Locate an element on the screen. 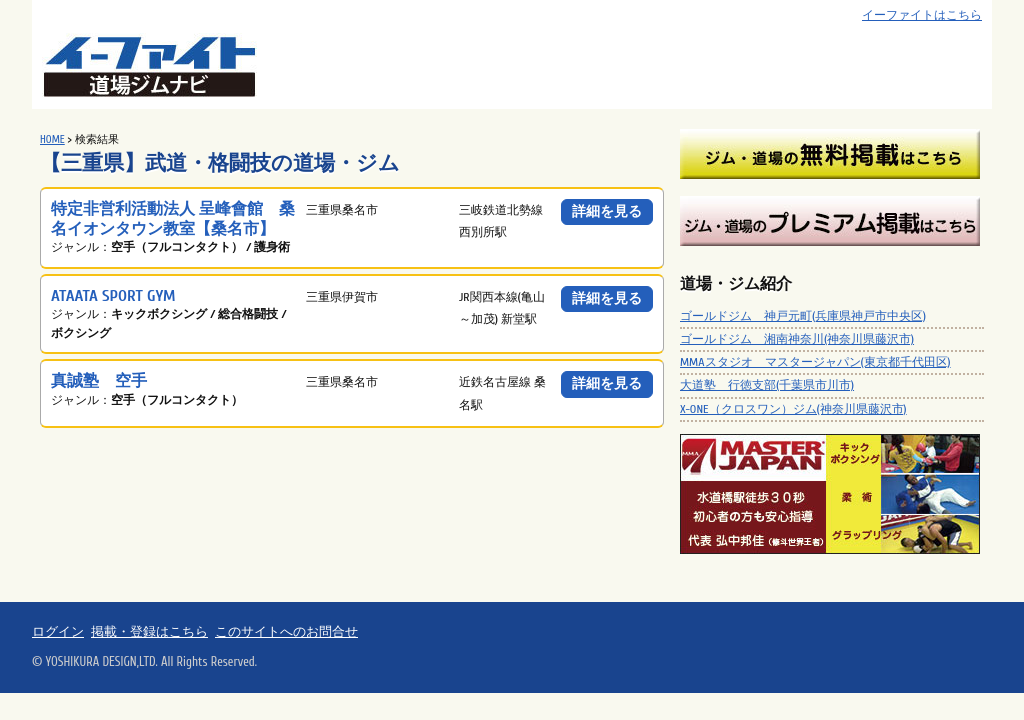 Image resolution: width=1024 pixels, height=720 pixels. 詳細を見る is located at coordinates (607, 211).